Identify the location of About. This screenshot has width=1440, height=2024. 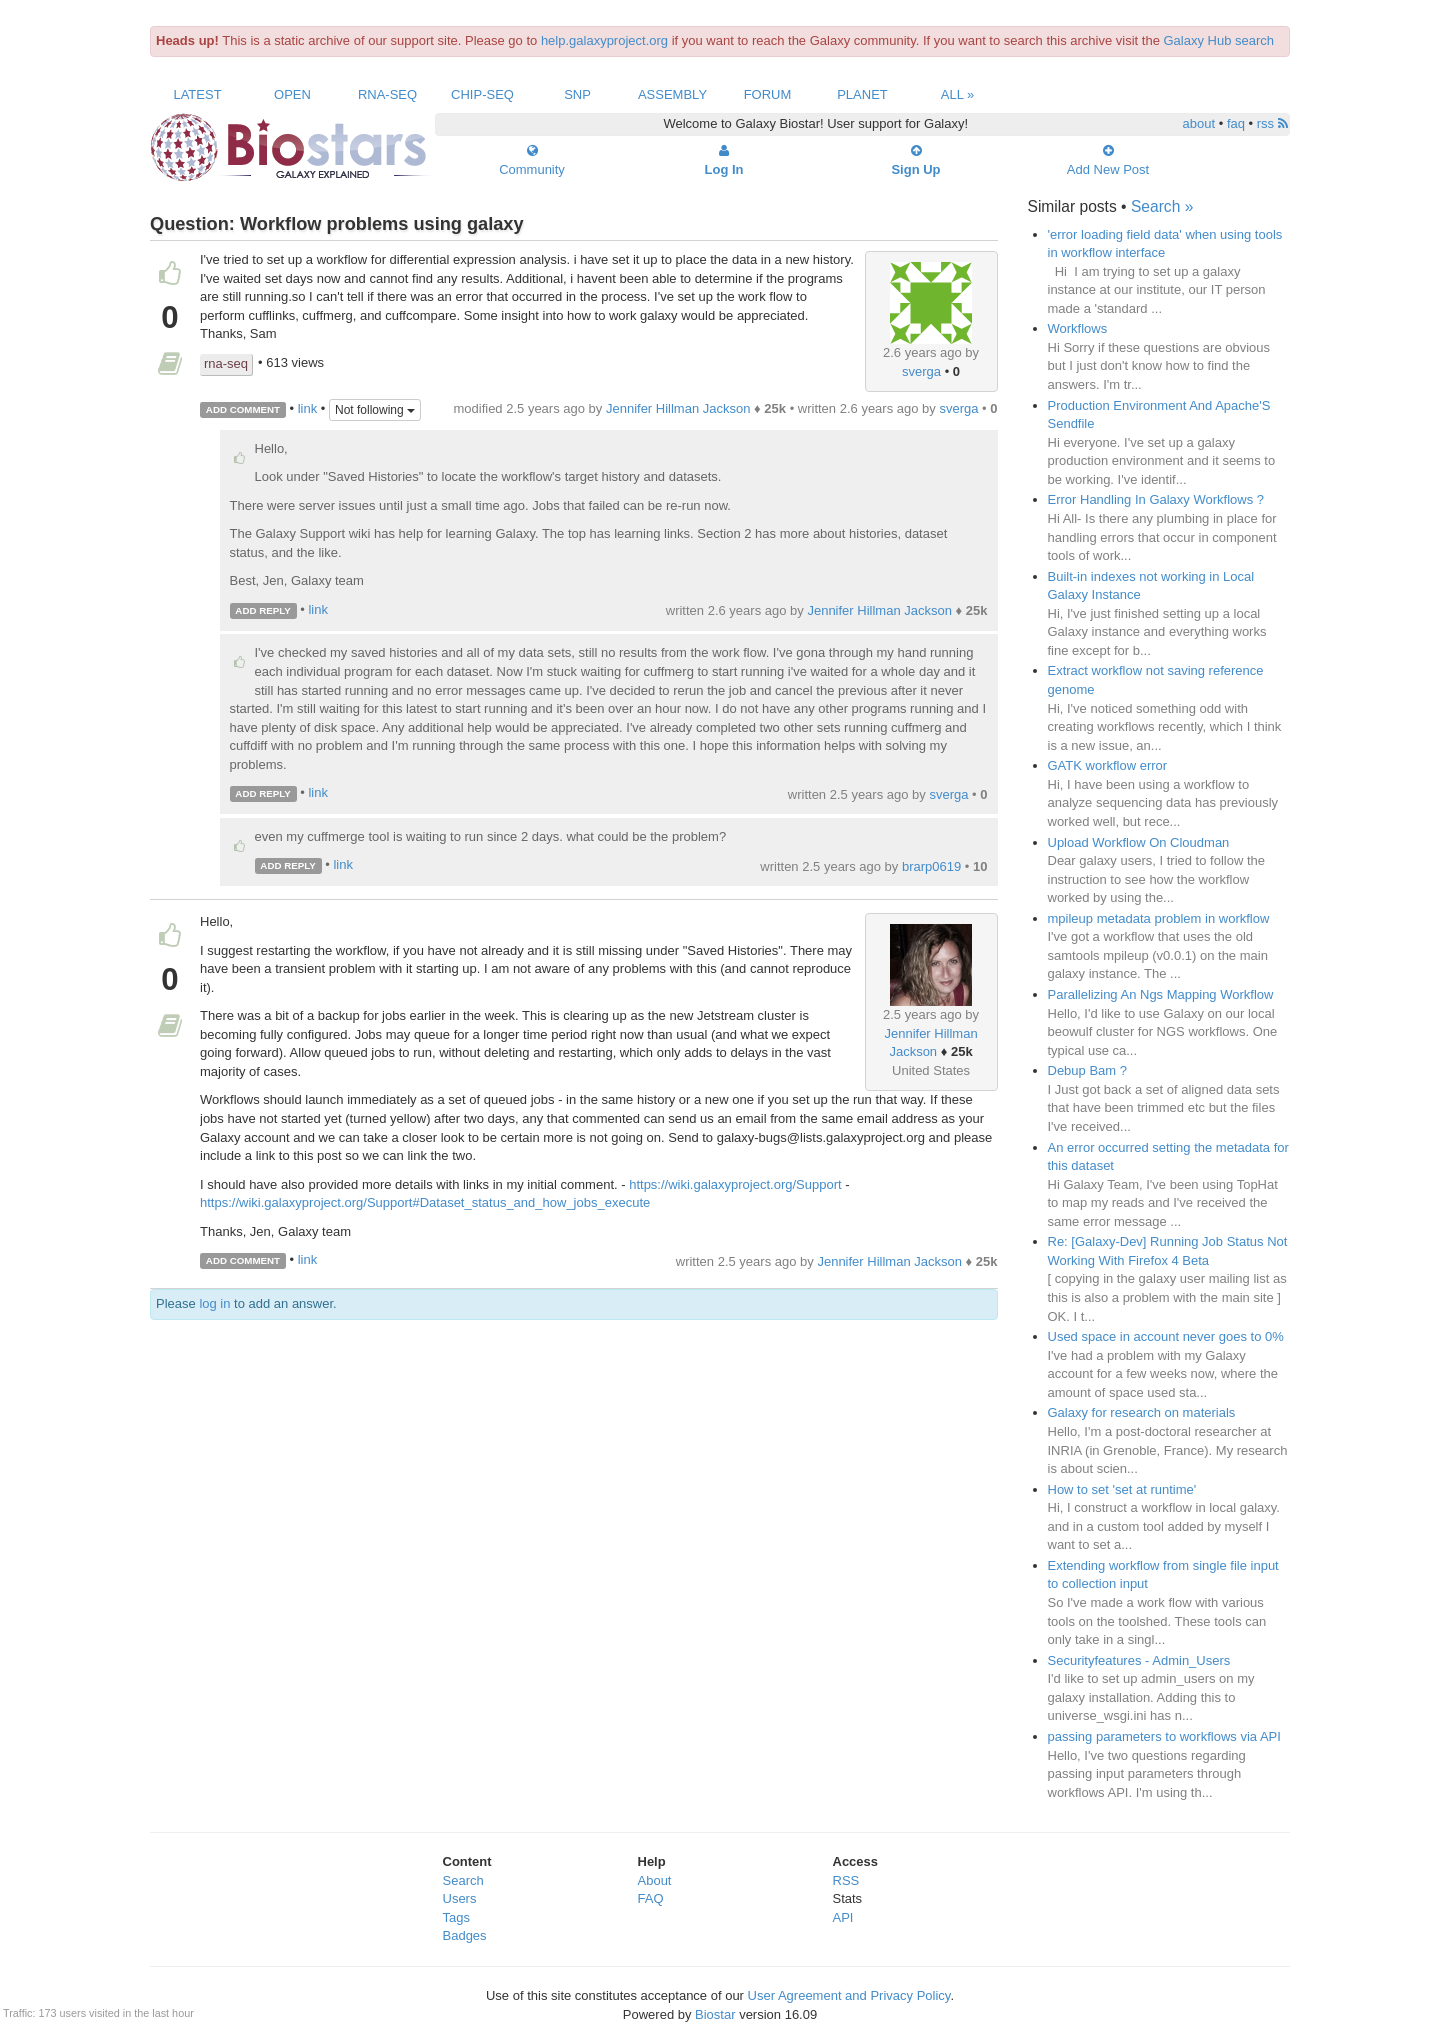
(655, 1880).